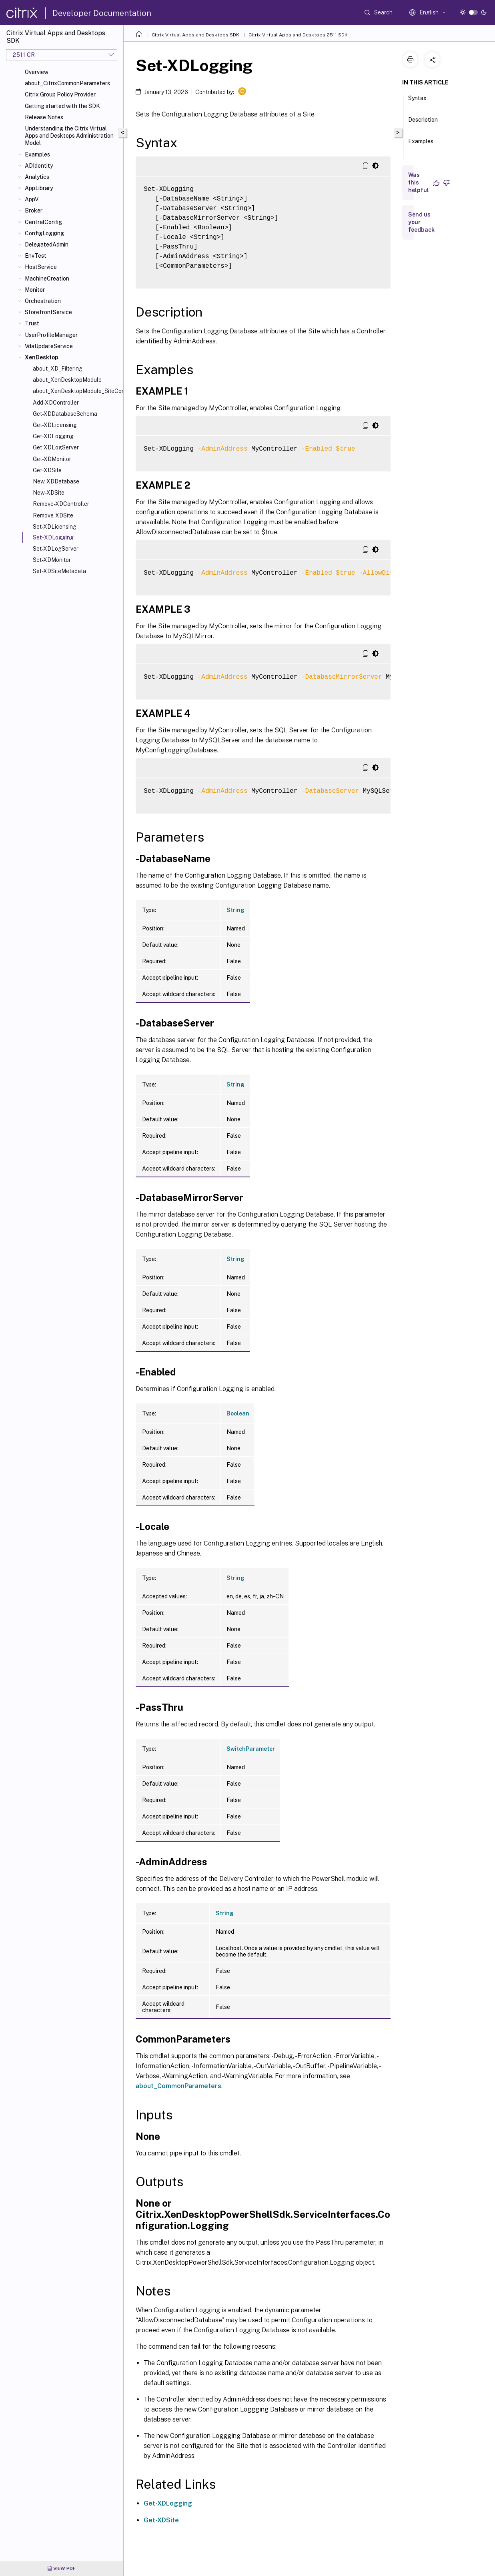 The image size is (495, 2576). What do you see at coordinates (53, 436) in the screenshot?
I see `Get-XDLogging` at bounding box center [53, 436].